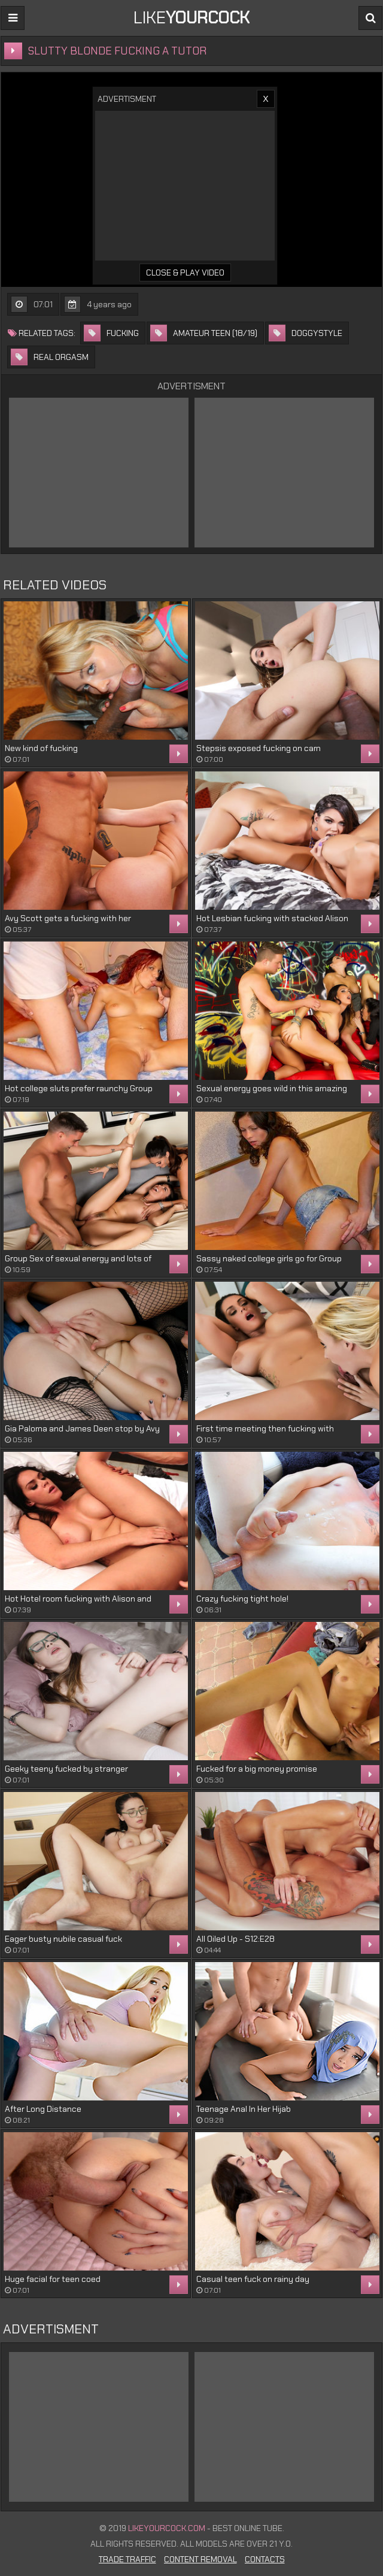 This screenshot has width=383, height=2576. What do you see at coordinates (66, 1768) in the screenshot?
I see `Geeky teeny fucked by stranger` at bounding box center [66, 1768].